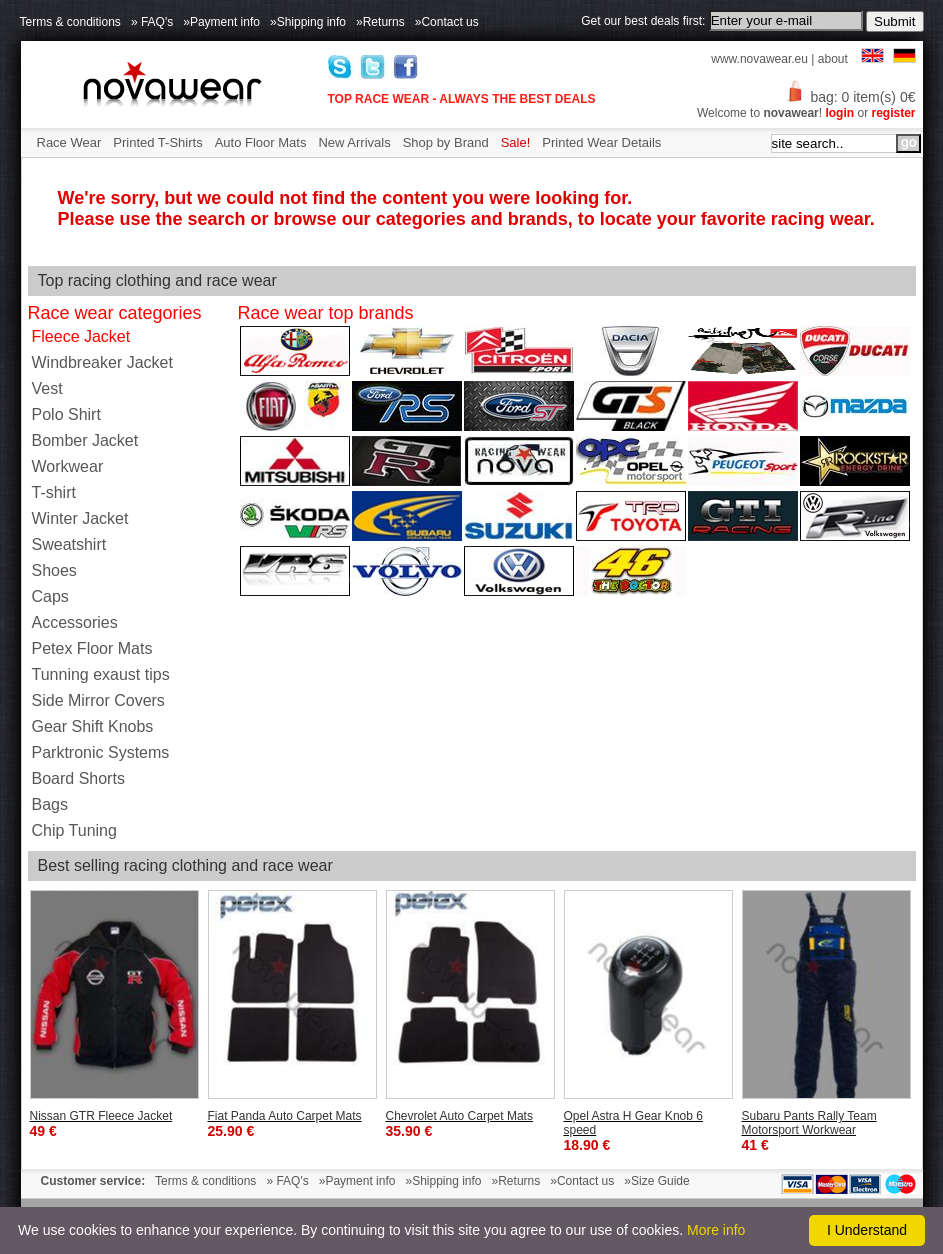 Image resolution: width=943 pixels, height=1254 pixels. Describe the element at coordinates (759, 59) in the screenshot. I see `www.novawear.eu` at that location.